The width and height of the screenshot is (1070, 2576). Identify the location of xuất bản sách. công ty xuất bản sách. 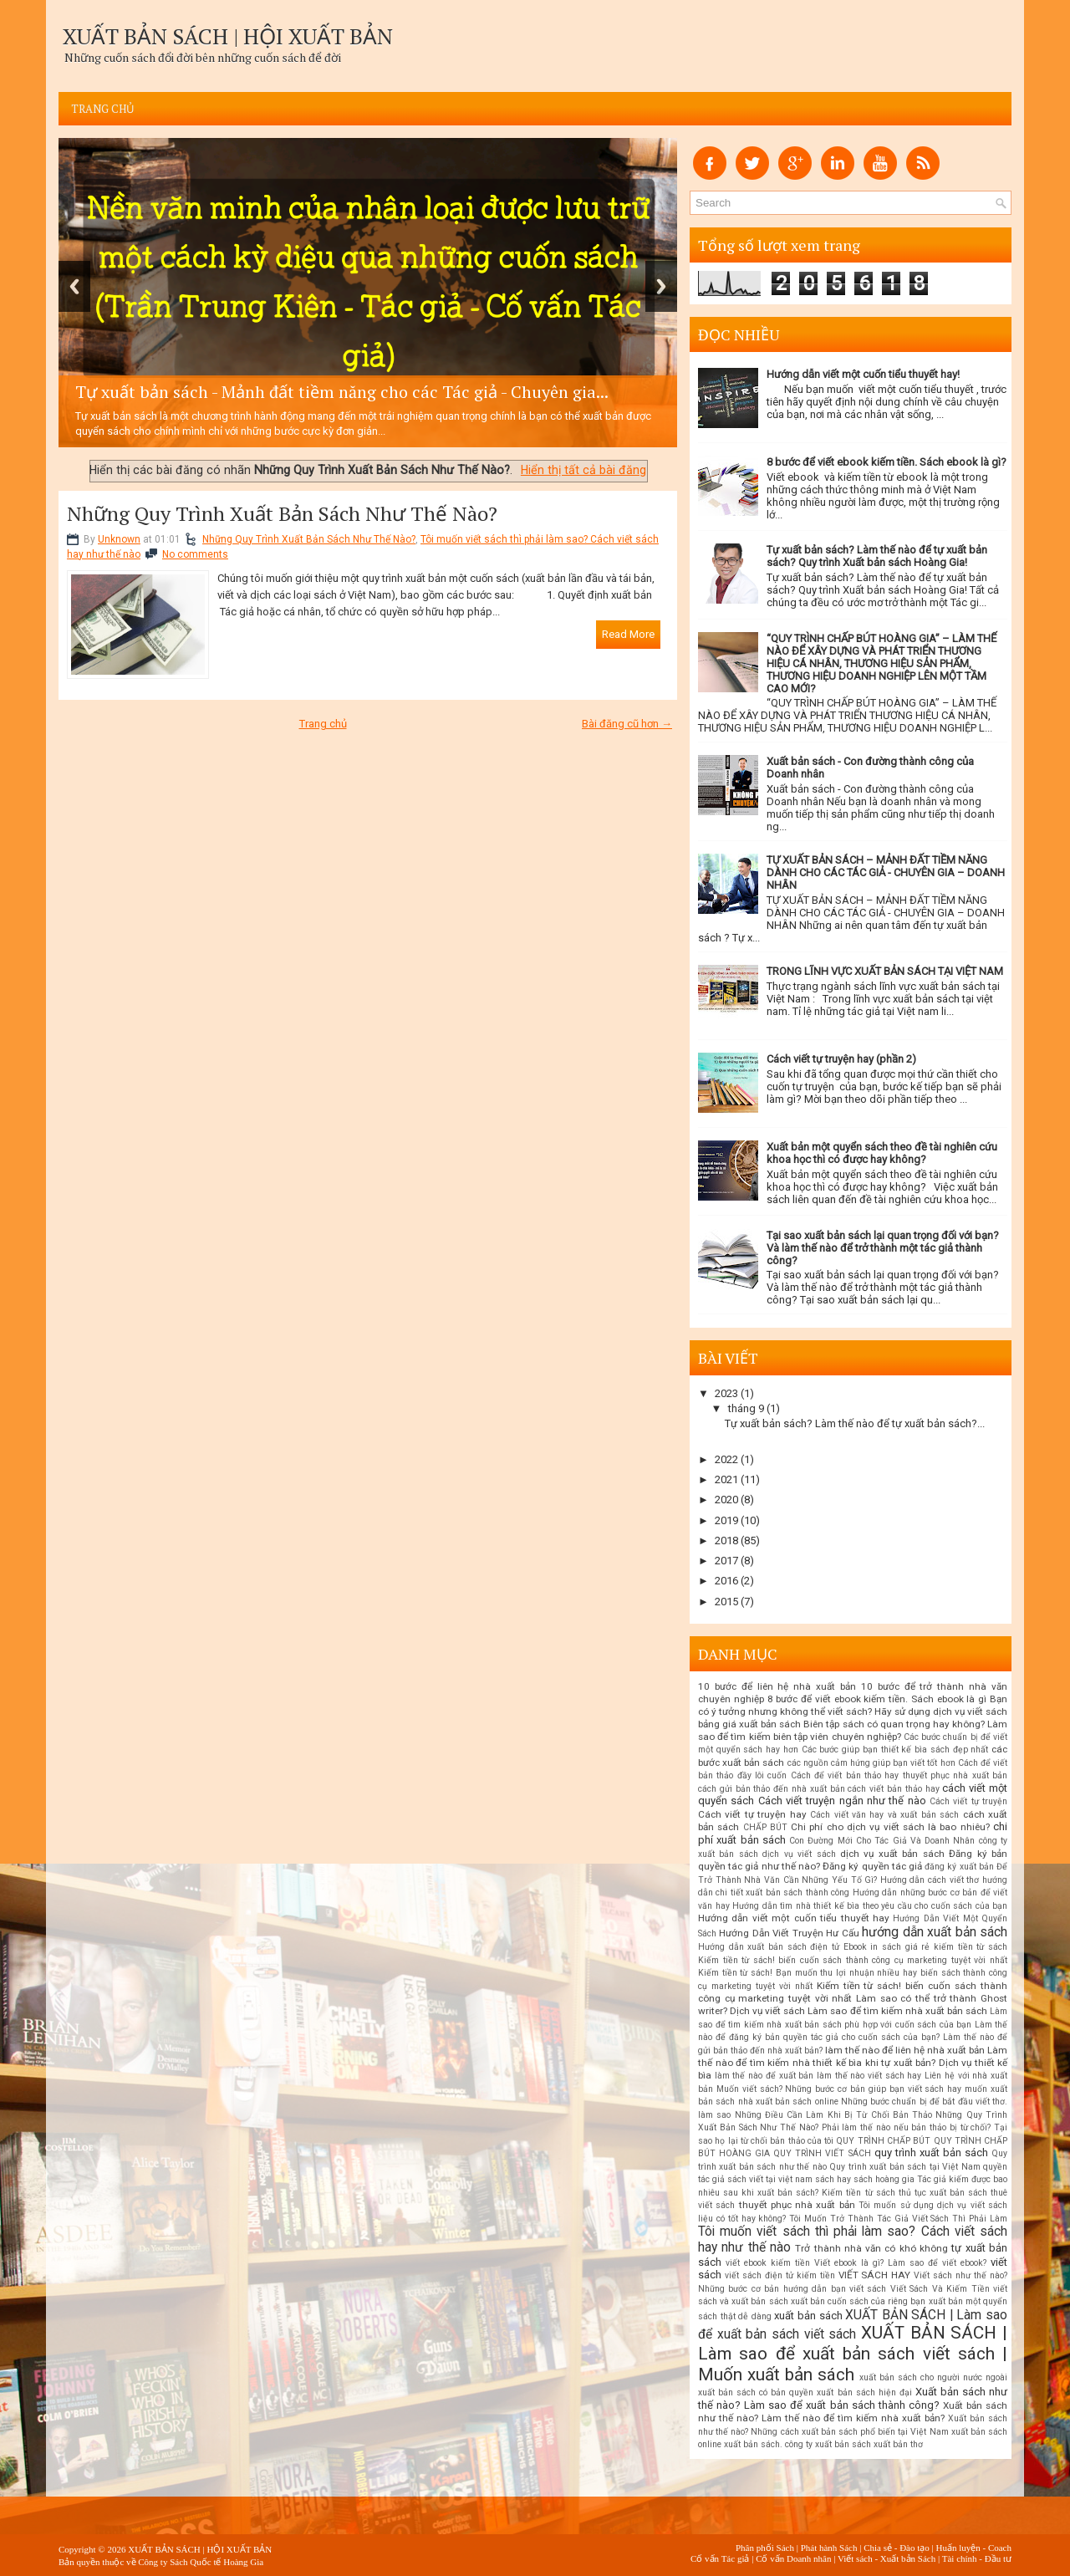
(797, 2444).